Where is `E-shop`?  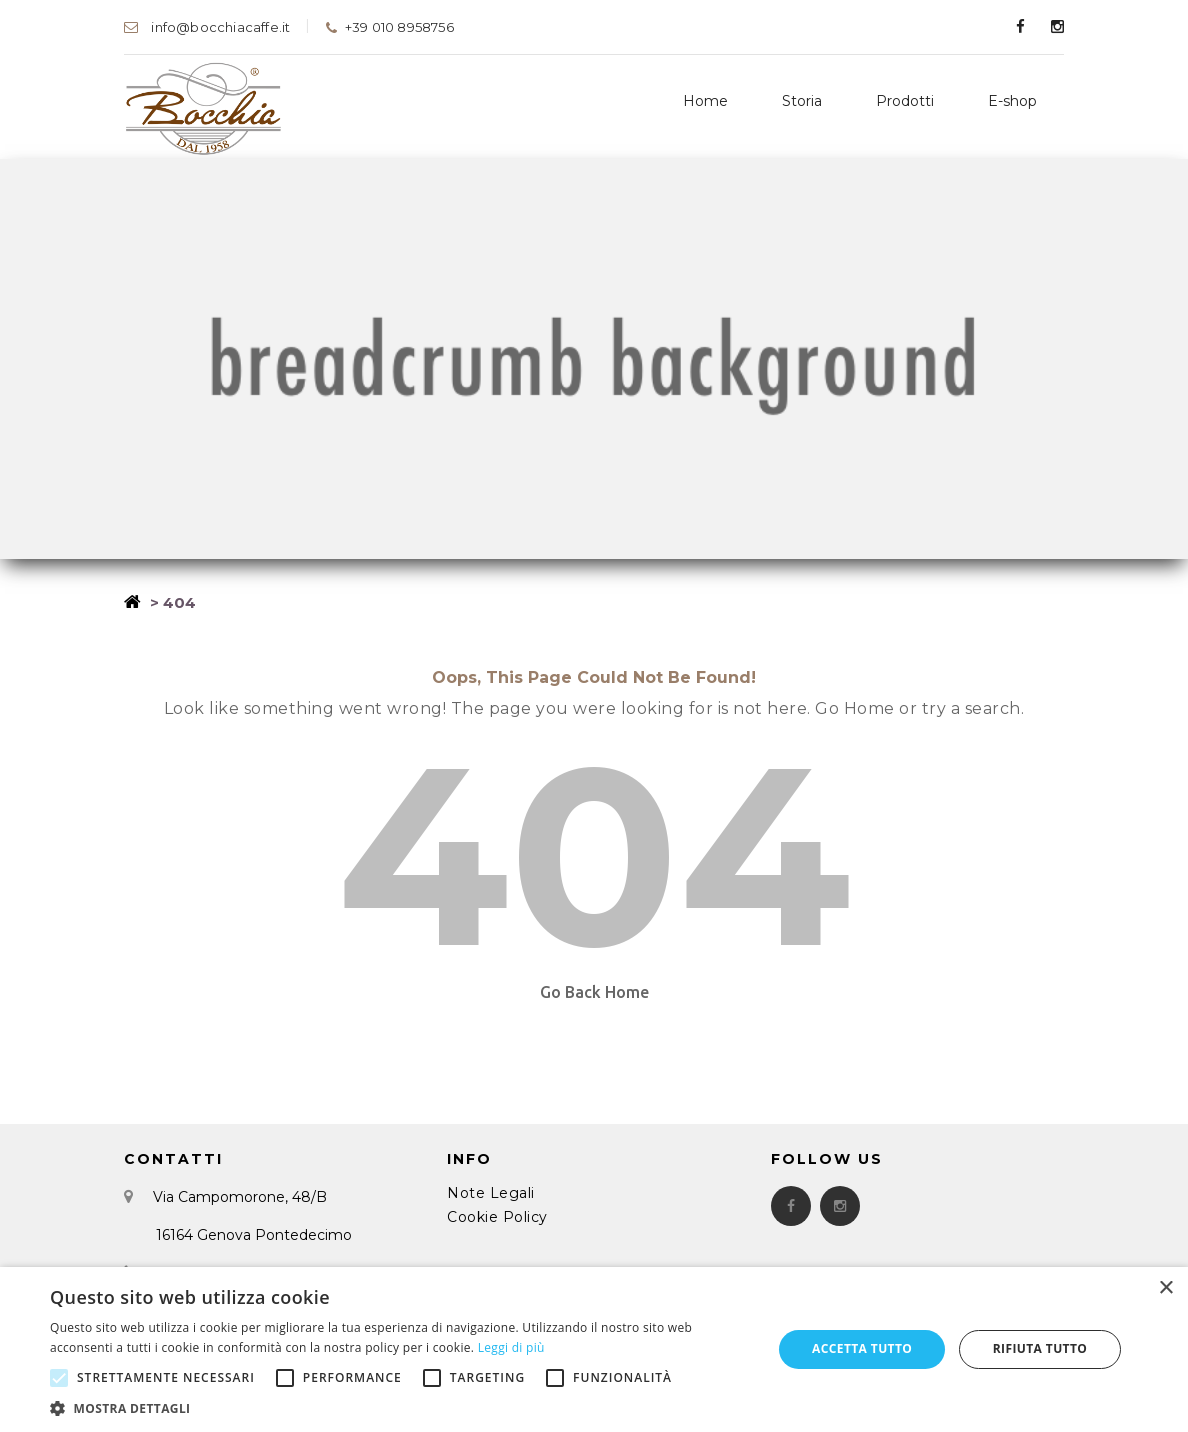
E-shop is located at coordinates (1012, 101).